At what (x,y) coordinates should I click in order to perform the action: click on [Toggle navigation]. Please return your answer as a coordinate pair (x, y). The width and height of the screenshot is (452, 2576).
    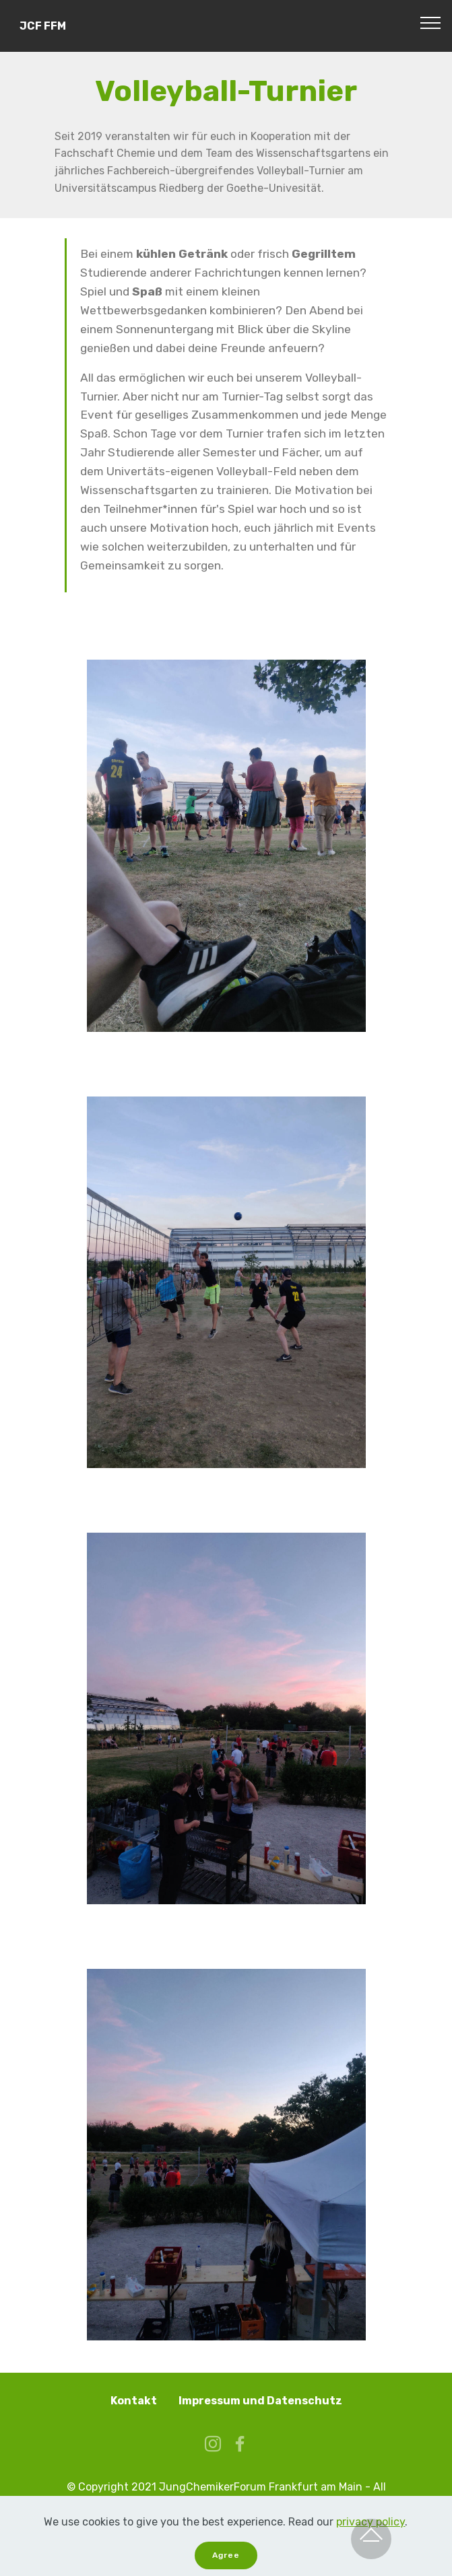
    Looking at the image, I should click on (430, 22).